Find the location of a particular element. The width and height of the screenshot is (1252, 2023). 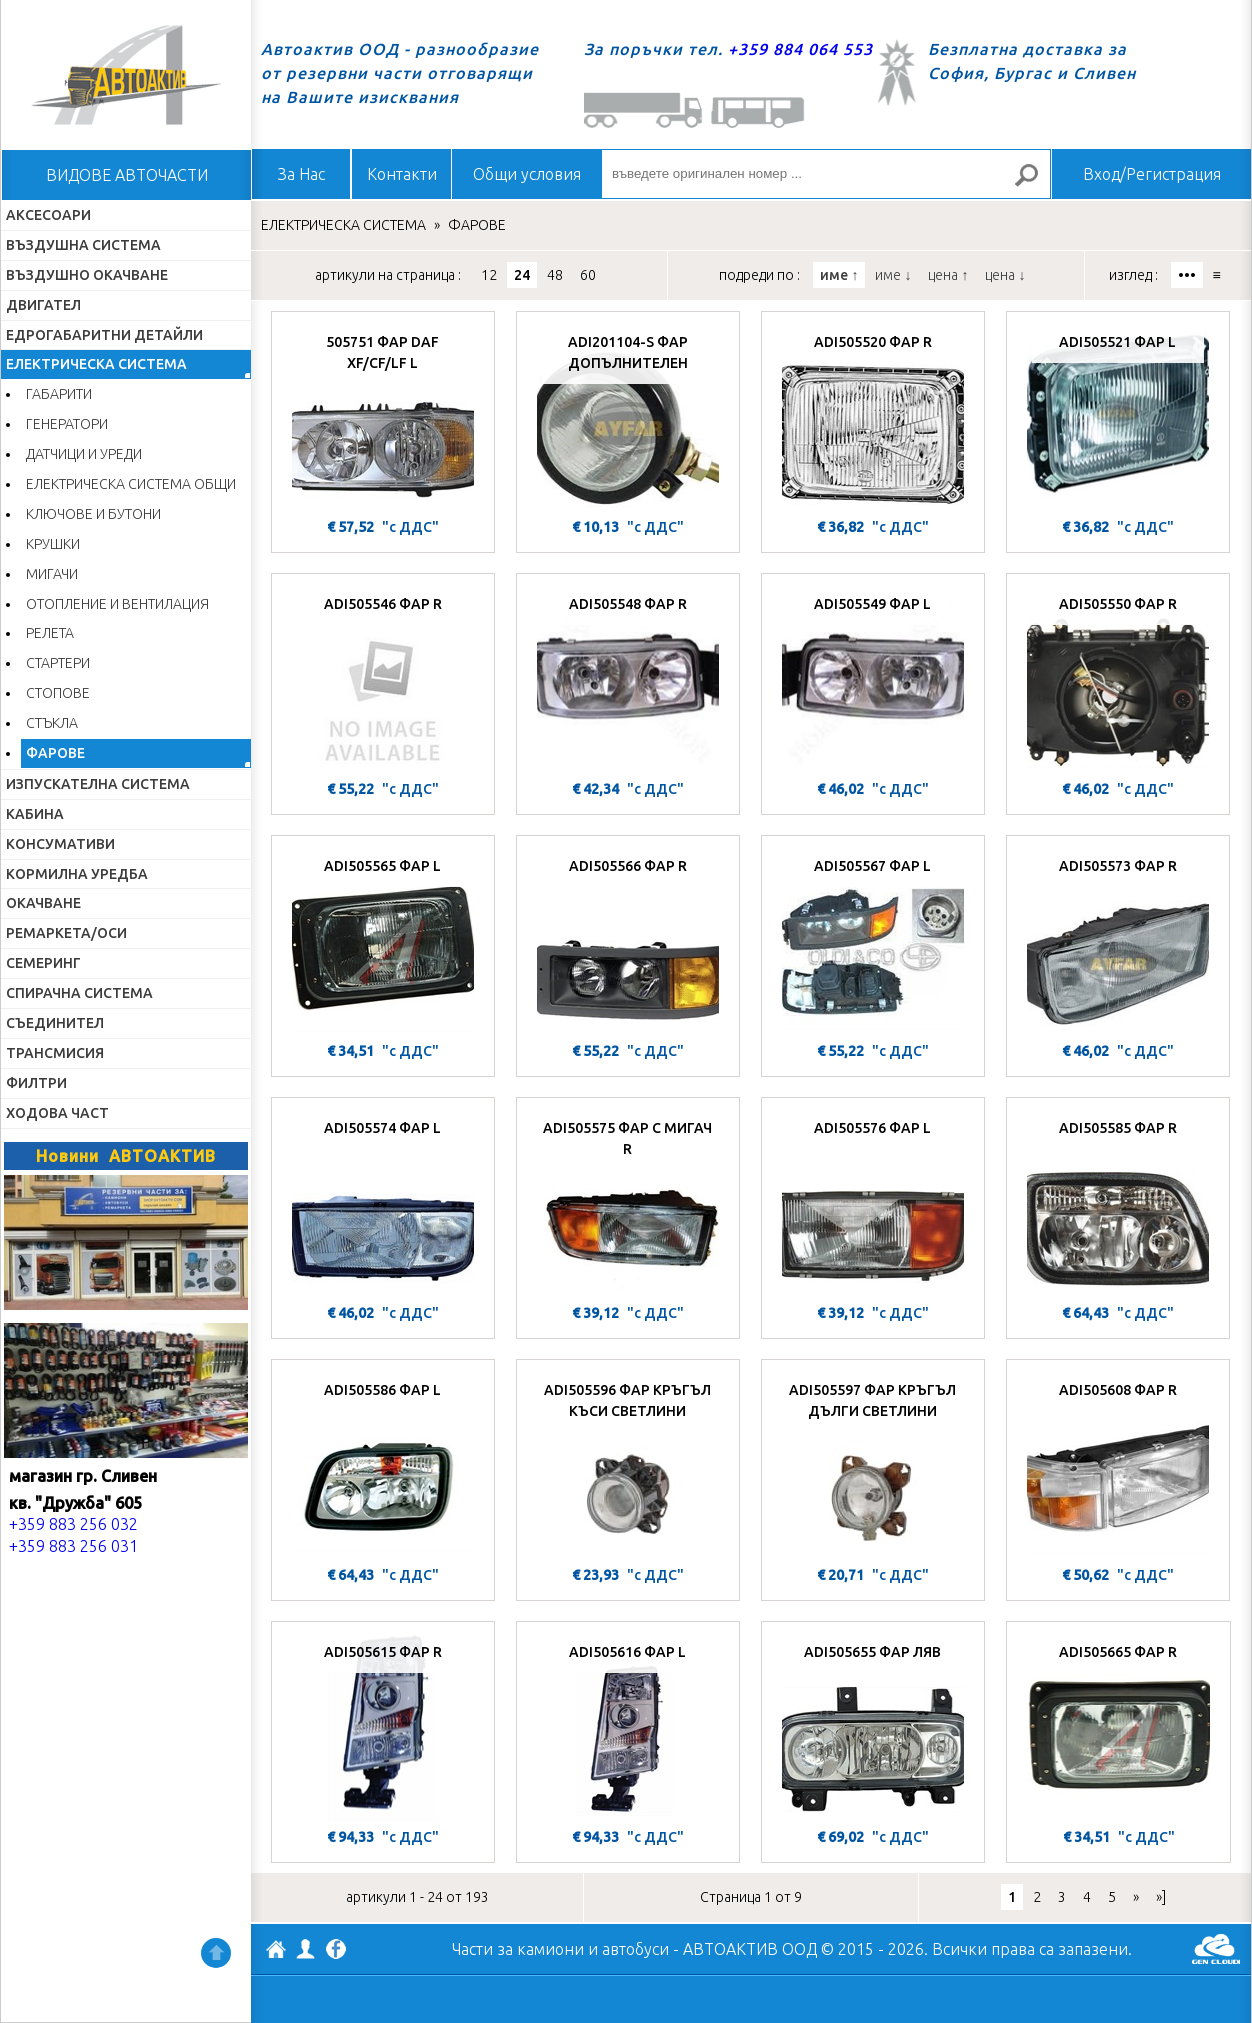

[ADI505548 ФАР R] is located at coordinates (628, 679).